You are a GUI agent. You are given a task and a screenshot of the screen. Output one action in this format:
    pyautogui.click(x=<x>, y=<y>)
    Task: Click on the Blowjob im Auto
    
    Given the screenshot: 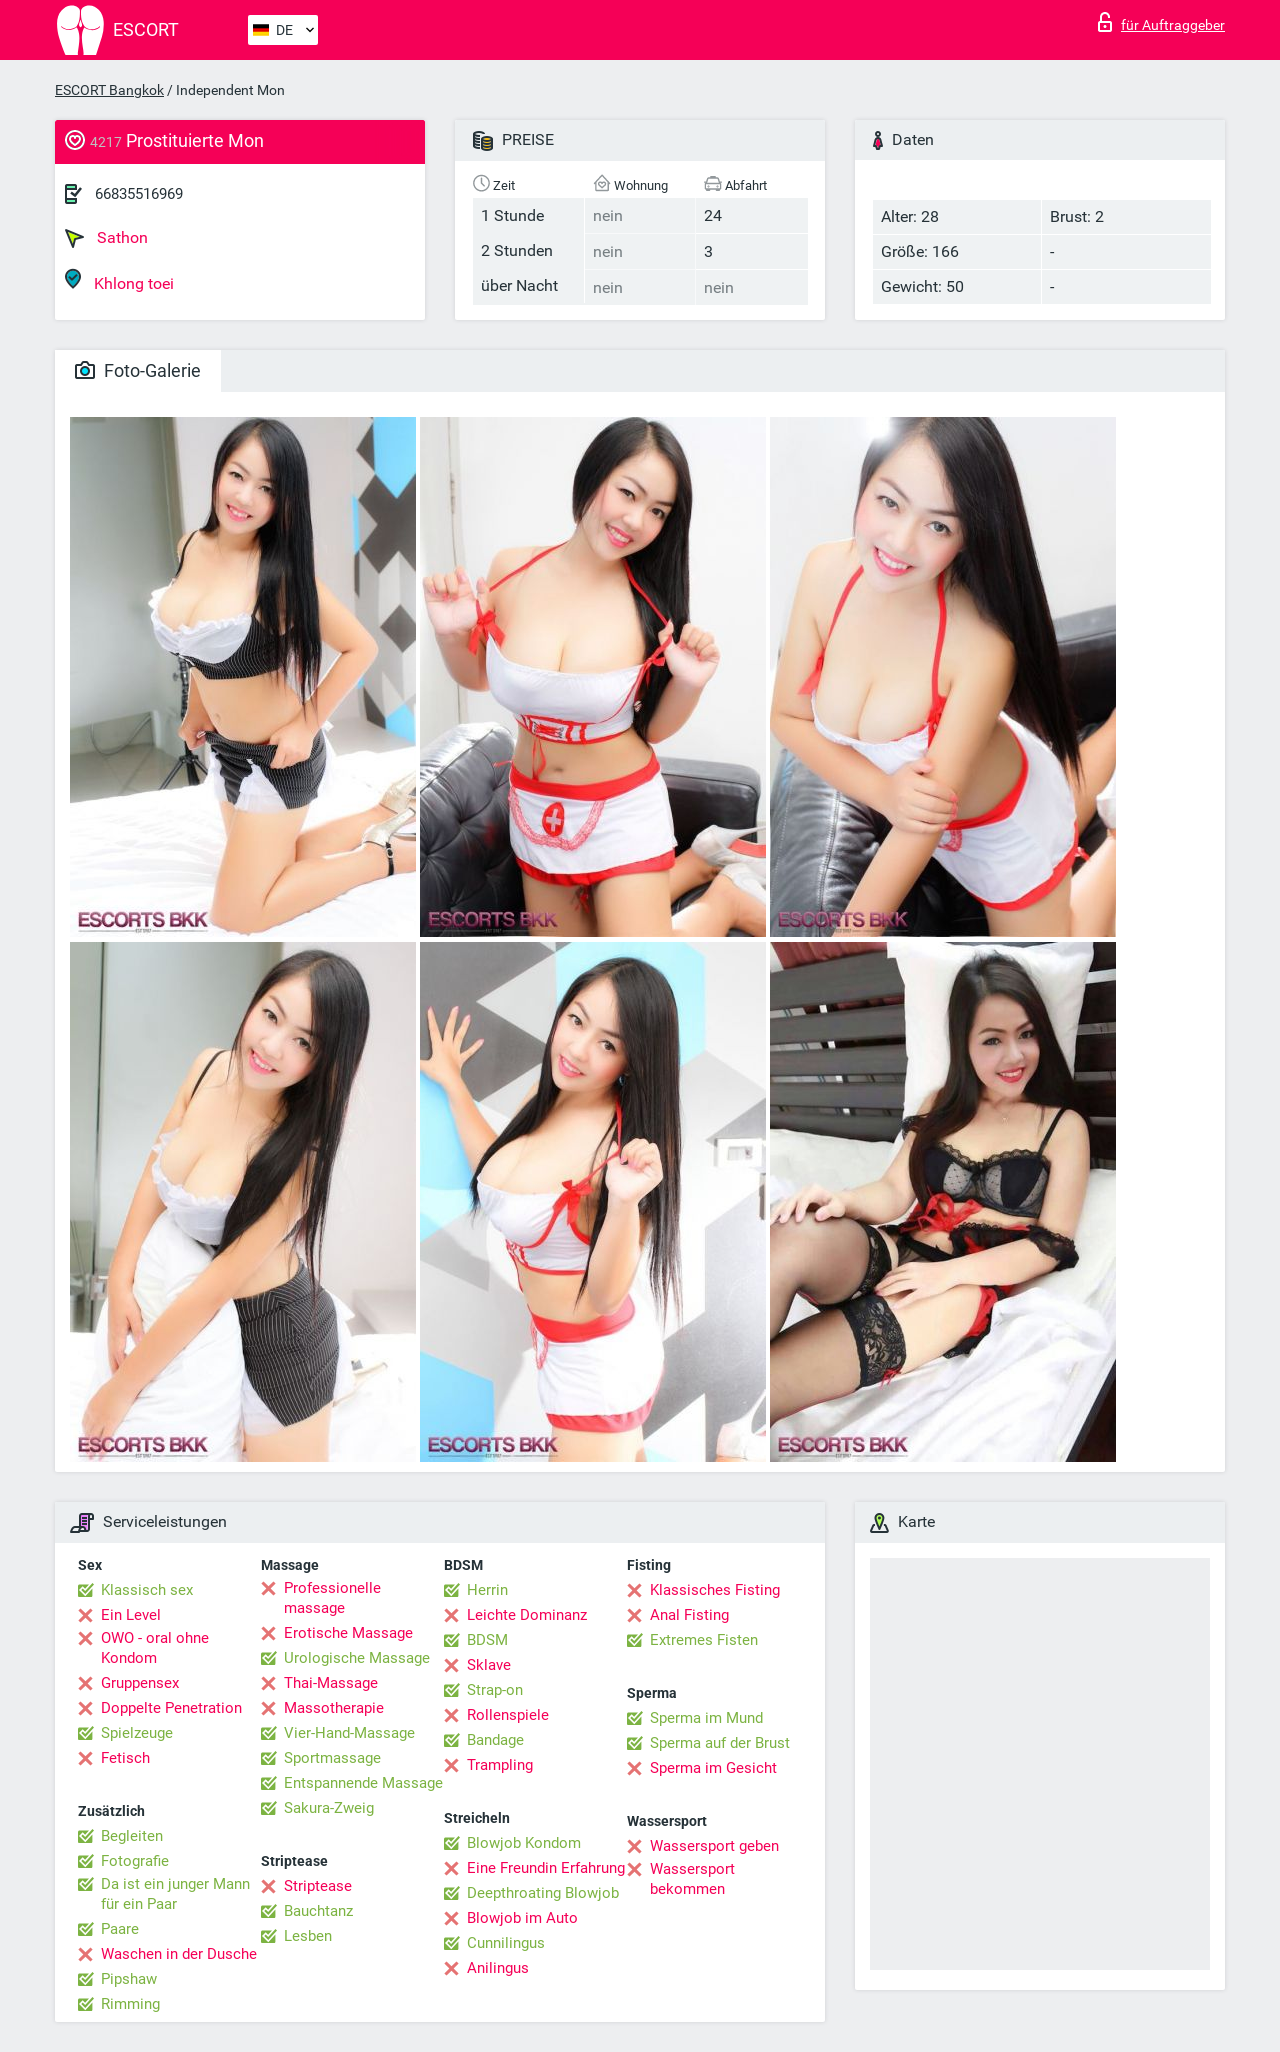 What is the action you would take?
    pyautogui.click(x=522, y=1918)
    